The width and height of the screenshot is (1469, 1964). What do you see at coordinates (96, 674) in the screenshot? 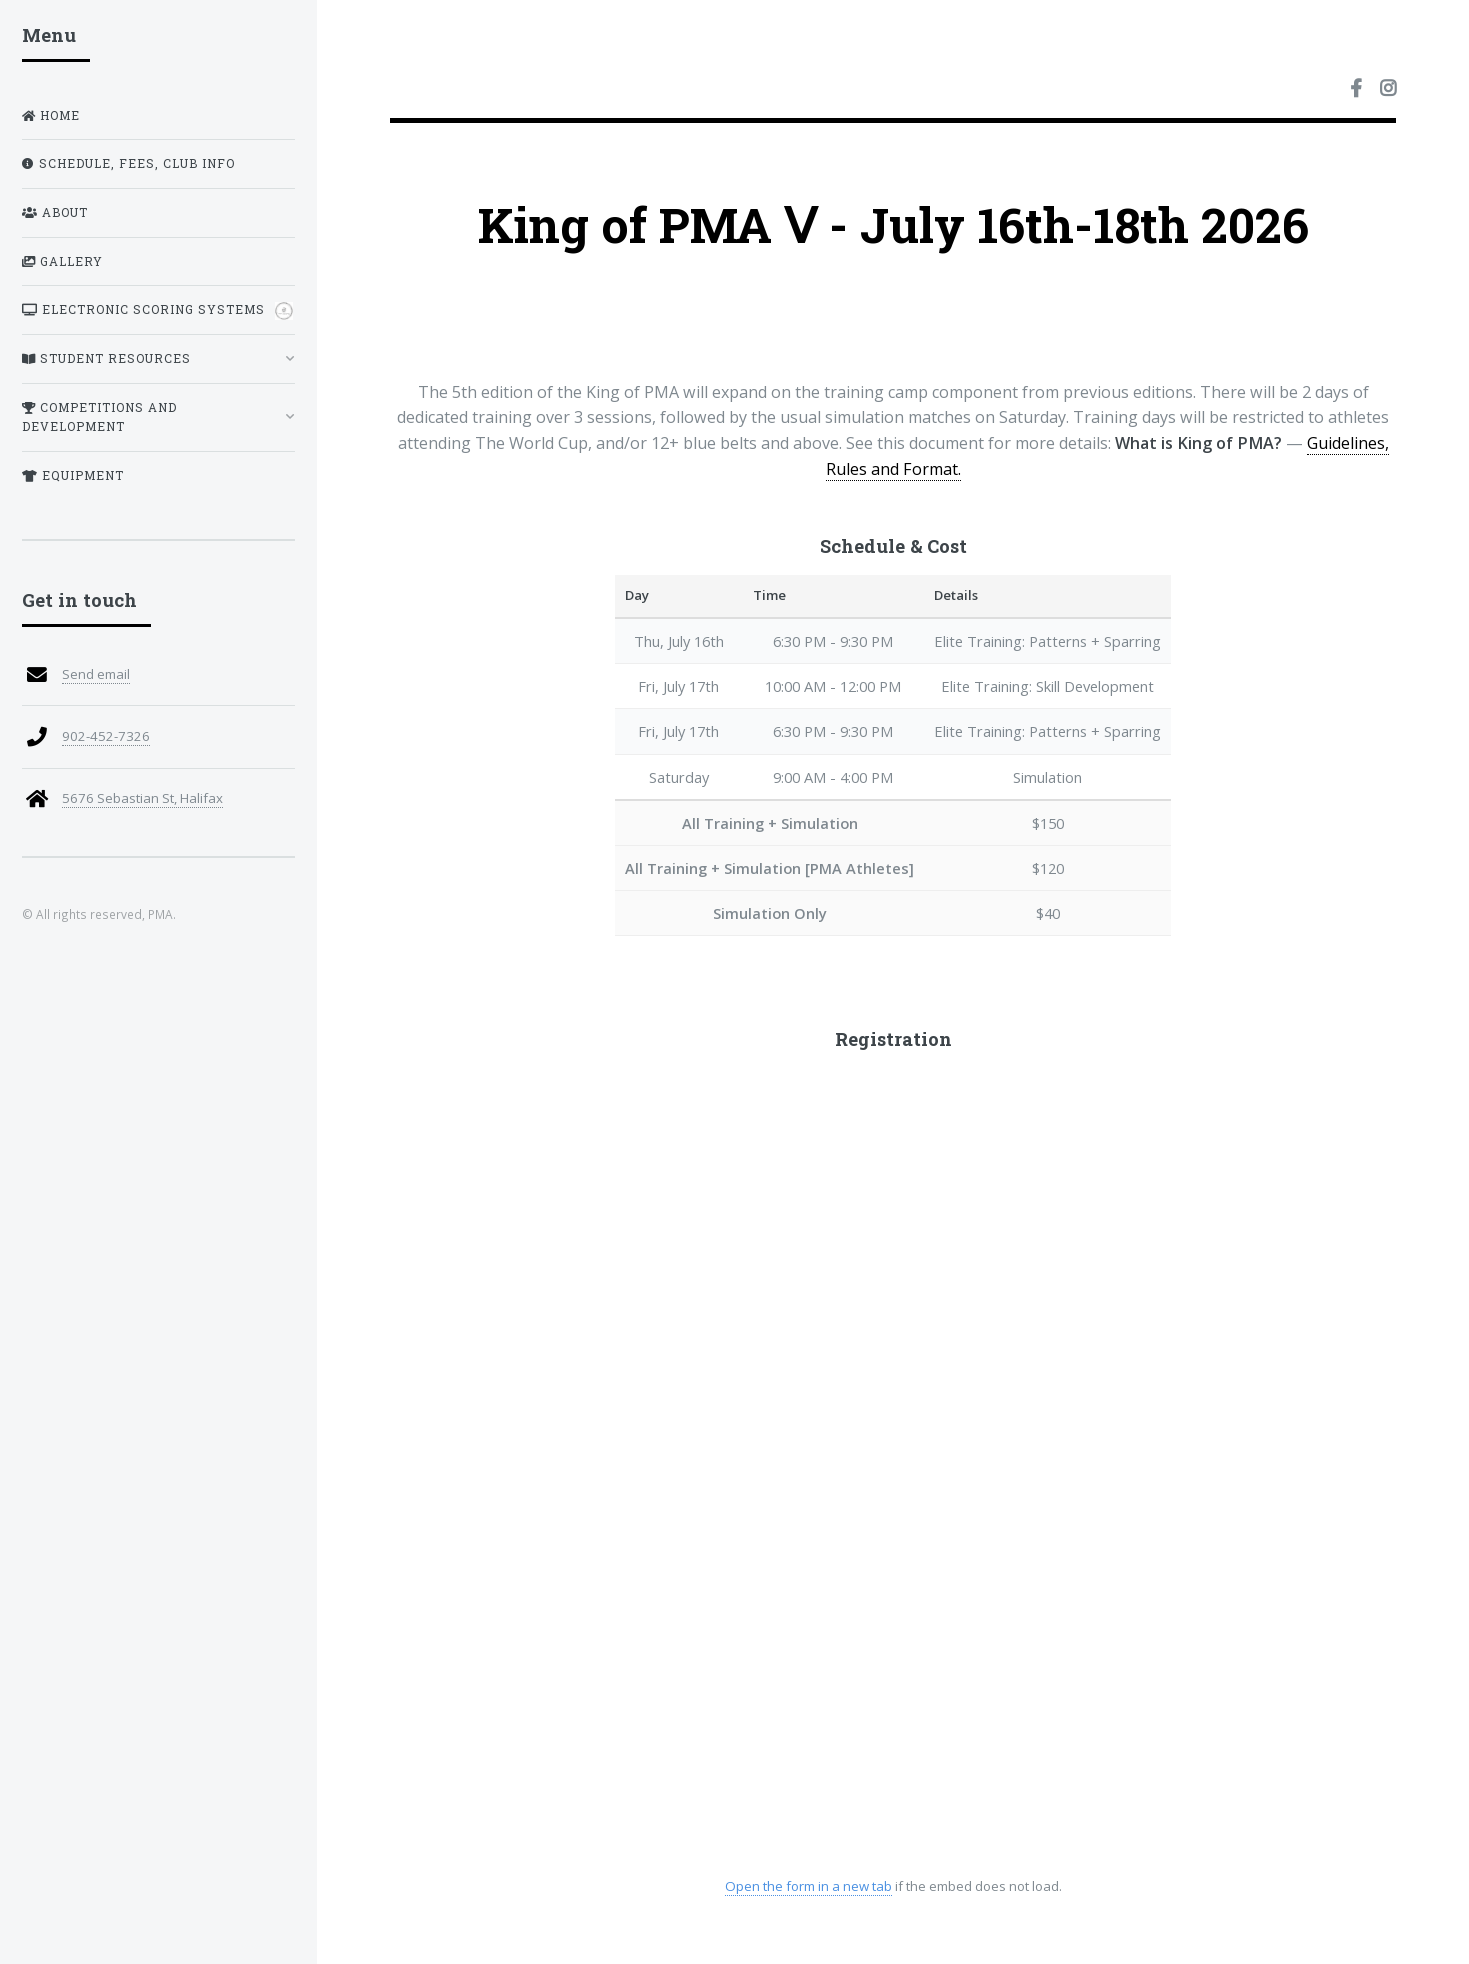
I see `Send email` at bounding box center [96, 674].